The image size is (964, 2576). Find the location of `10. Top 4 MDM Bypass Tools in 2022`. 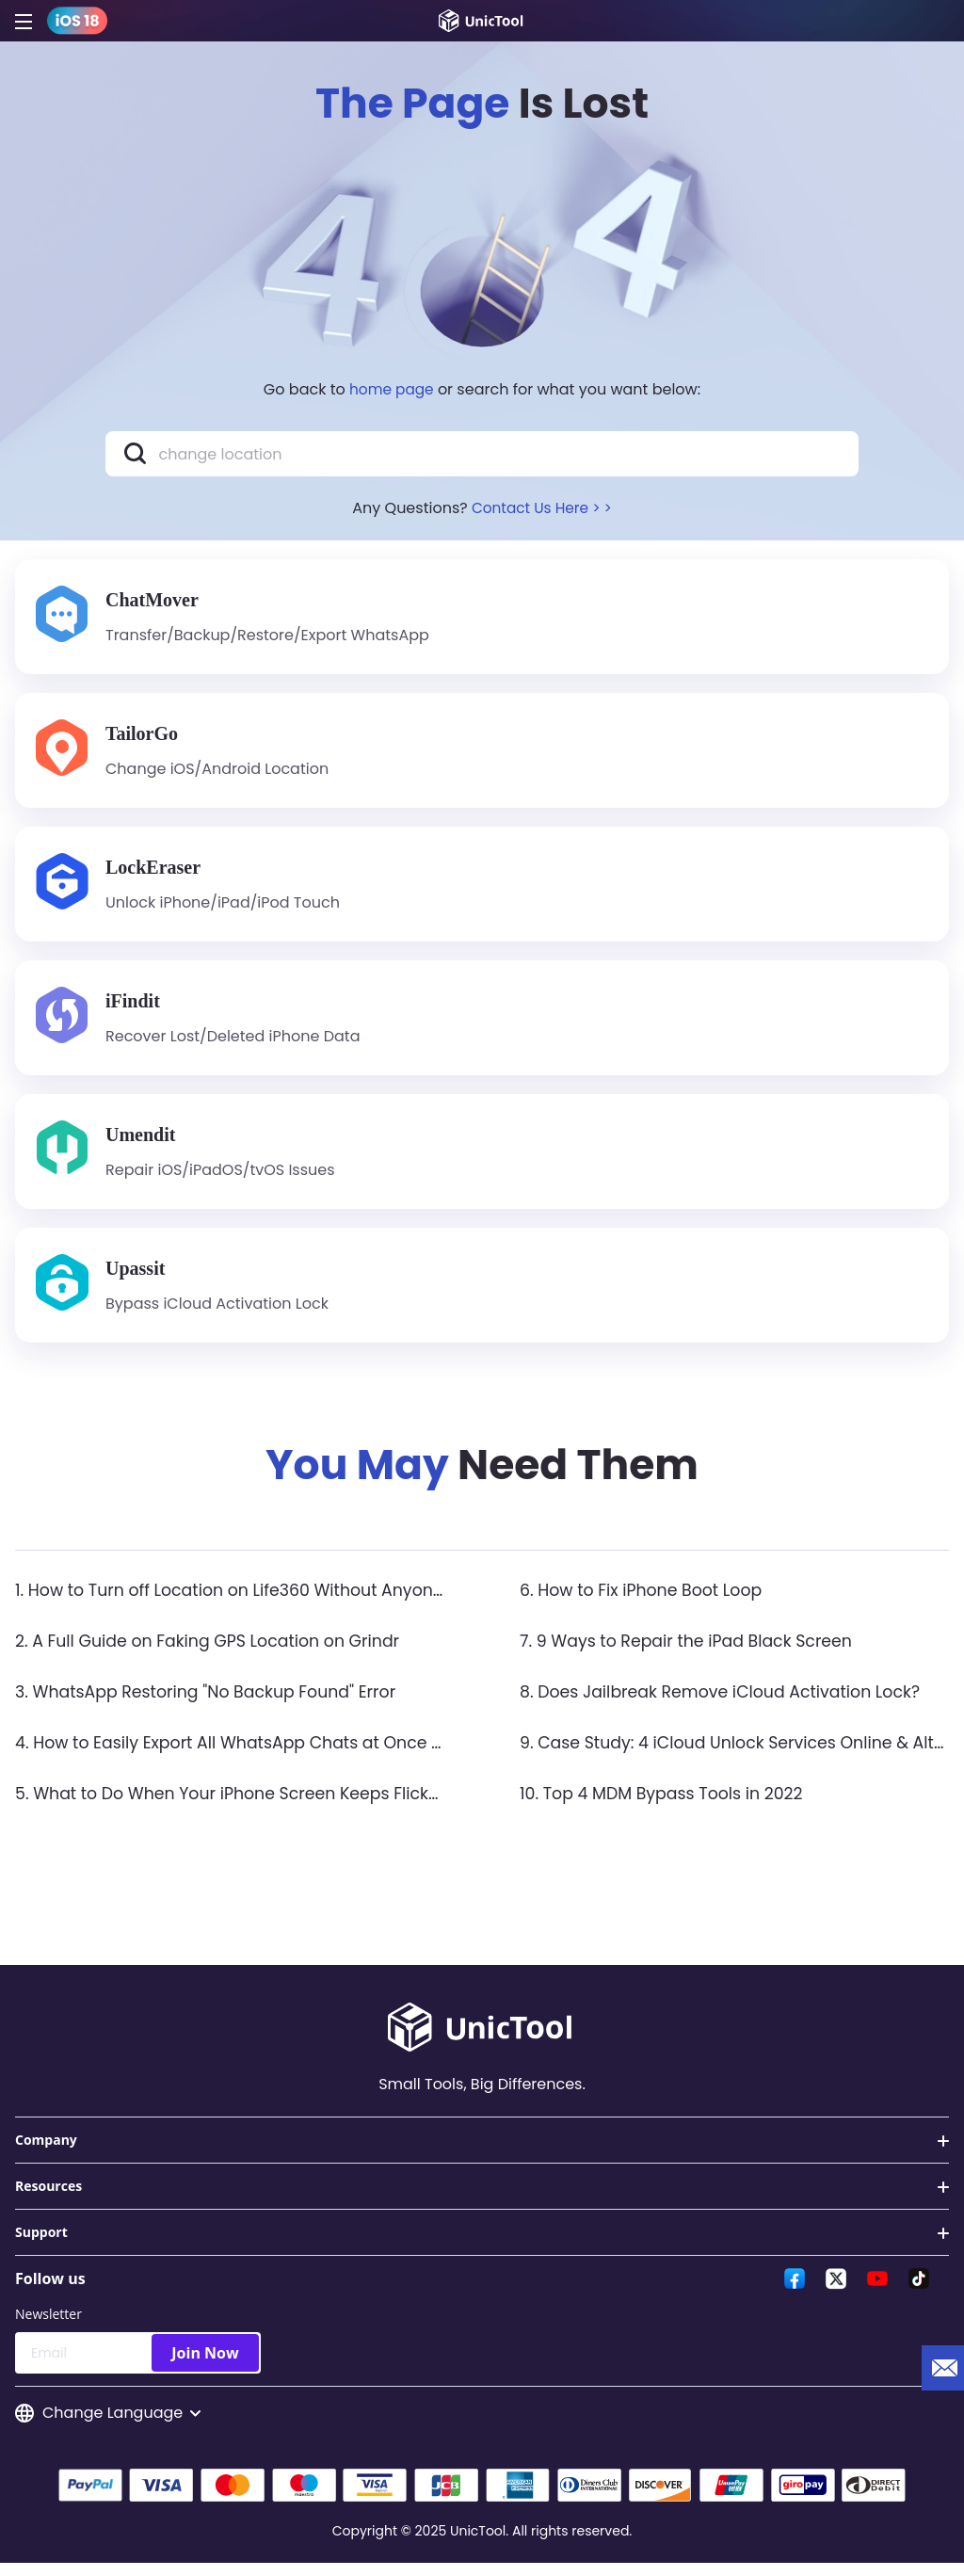

10. Top 4 MDM Bypass Tools in 2022 is located at coordinates (666, 1804).